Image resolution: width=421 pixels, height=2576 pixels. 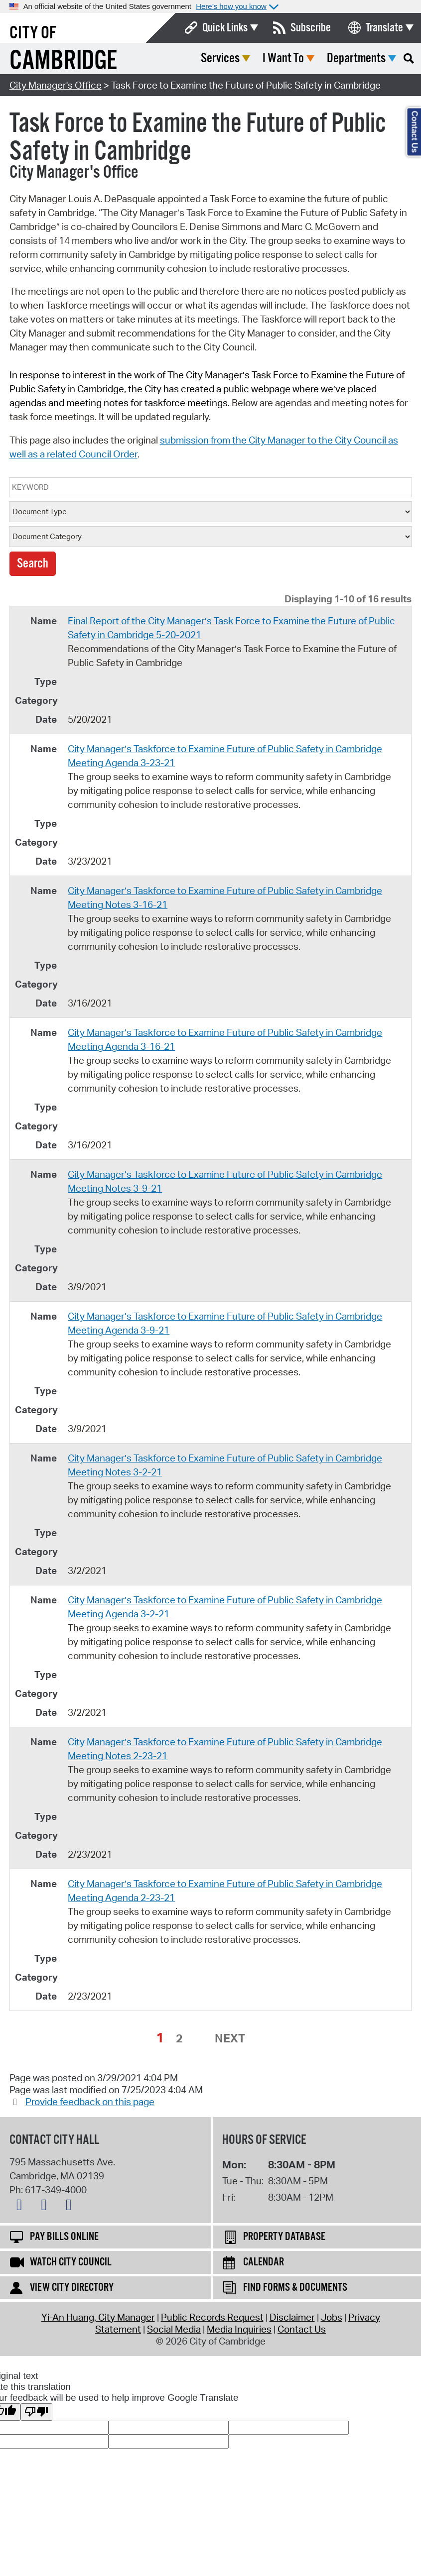 I want to click on Next, so click(x=230, y=2037).